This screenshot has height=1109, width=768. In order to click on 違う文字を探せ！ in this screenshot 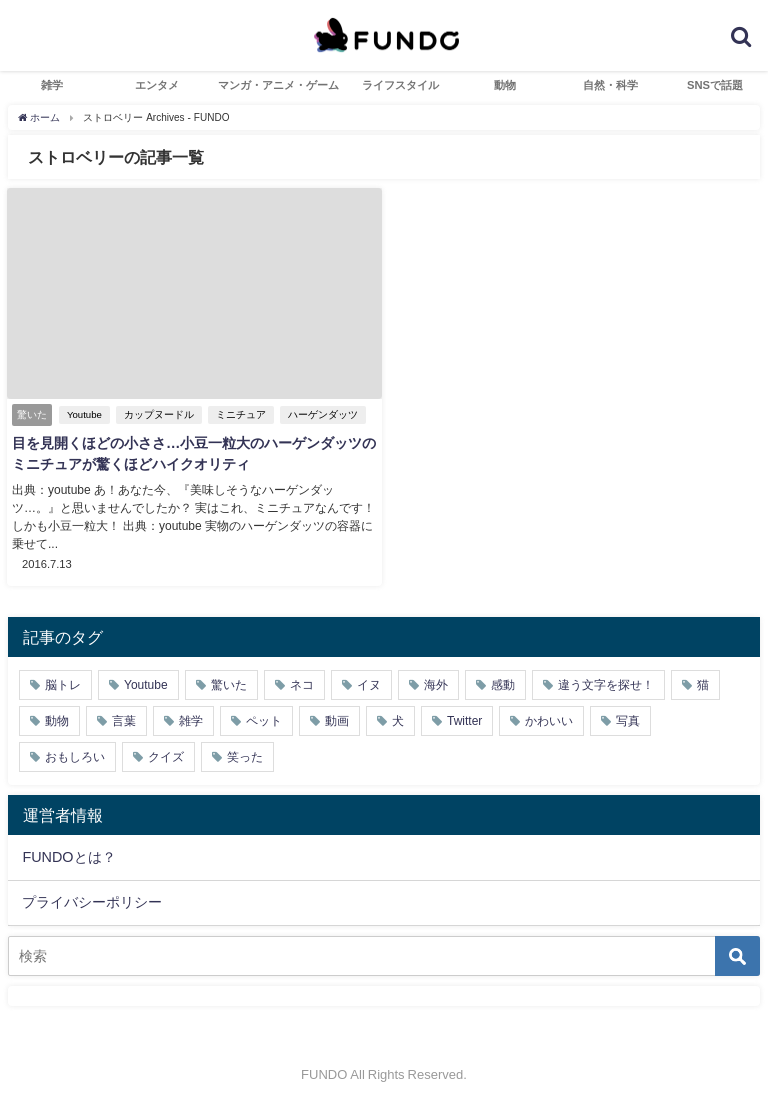, I will do `click(606, 685)`.